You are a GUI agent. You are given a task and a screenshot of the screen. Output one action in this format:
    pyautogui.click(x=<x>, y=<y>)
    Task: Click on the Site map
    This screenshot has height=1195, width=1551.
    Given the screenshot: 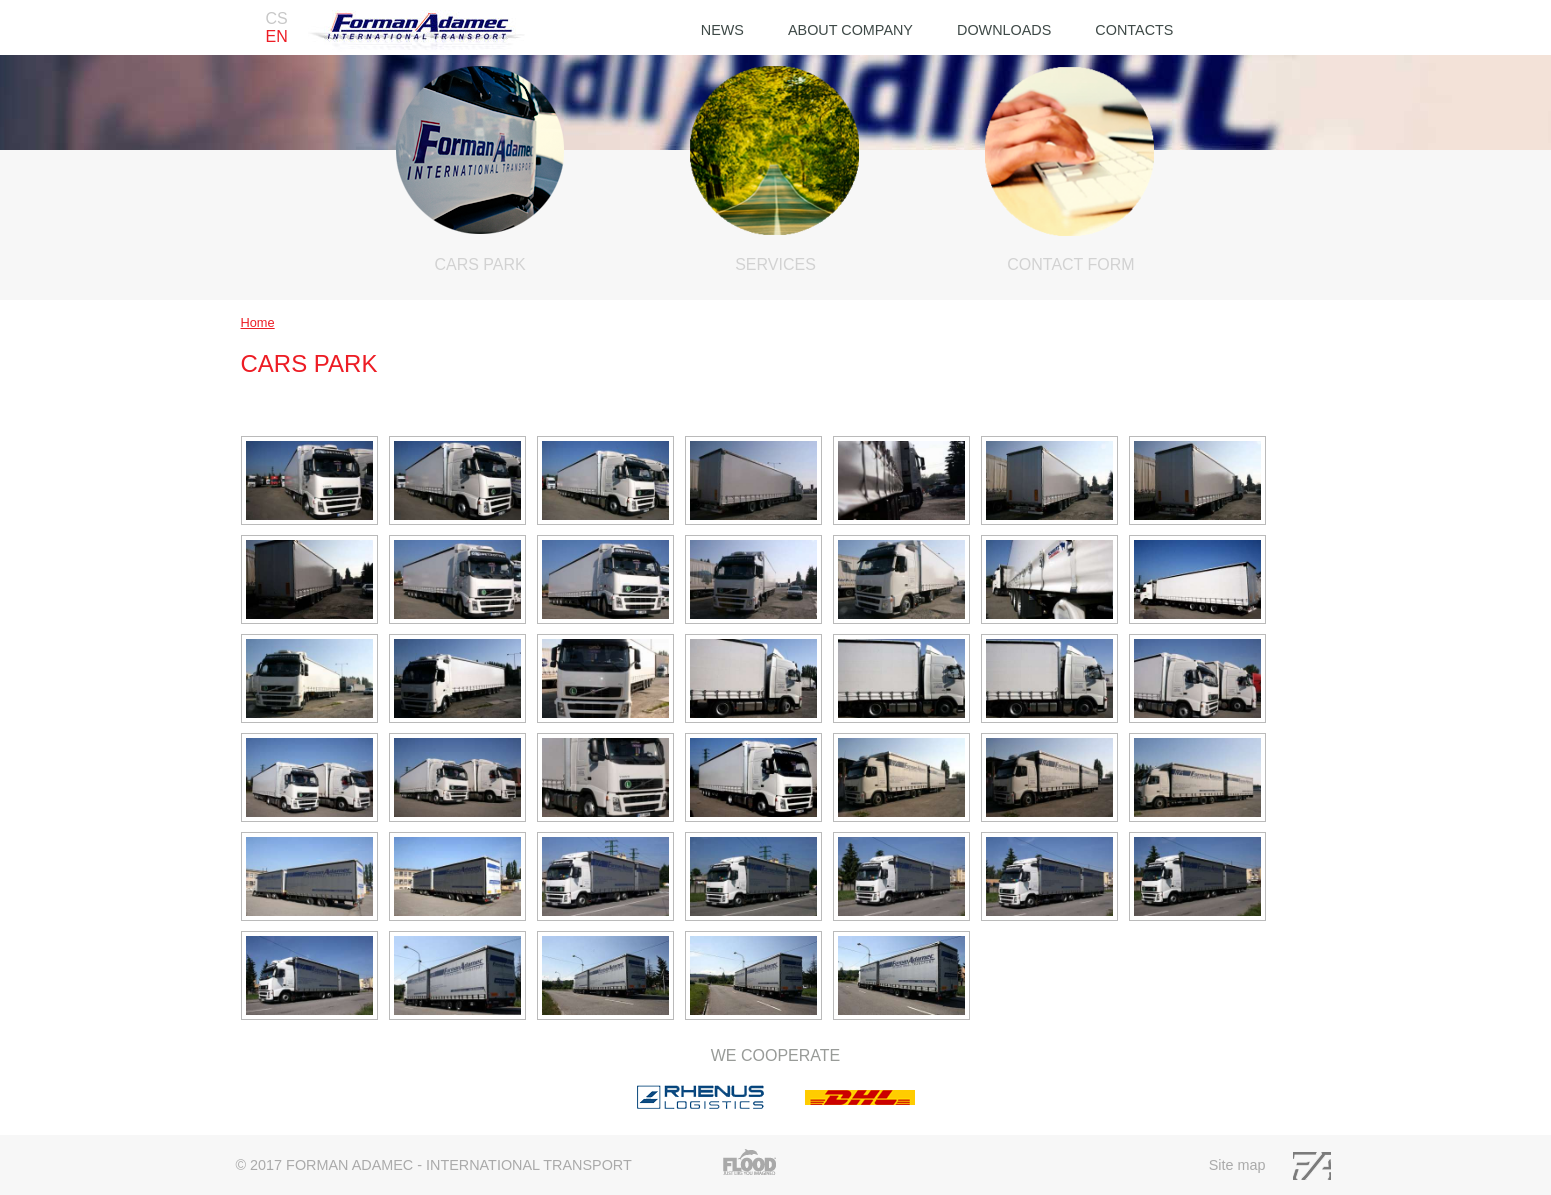 What is the action you would take?
    pyautogui.click(x=1237, y=1165)
    